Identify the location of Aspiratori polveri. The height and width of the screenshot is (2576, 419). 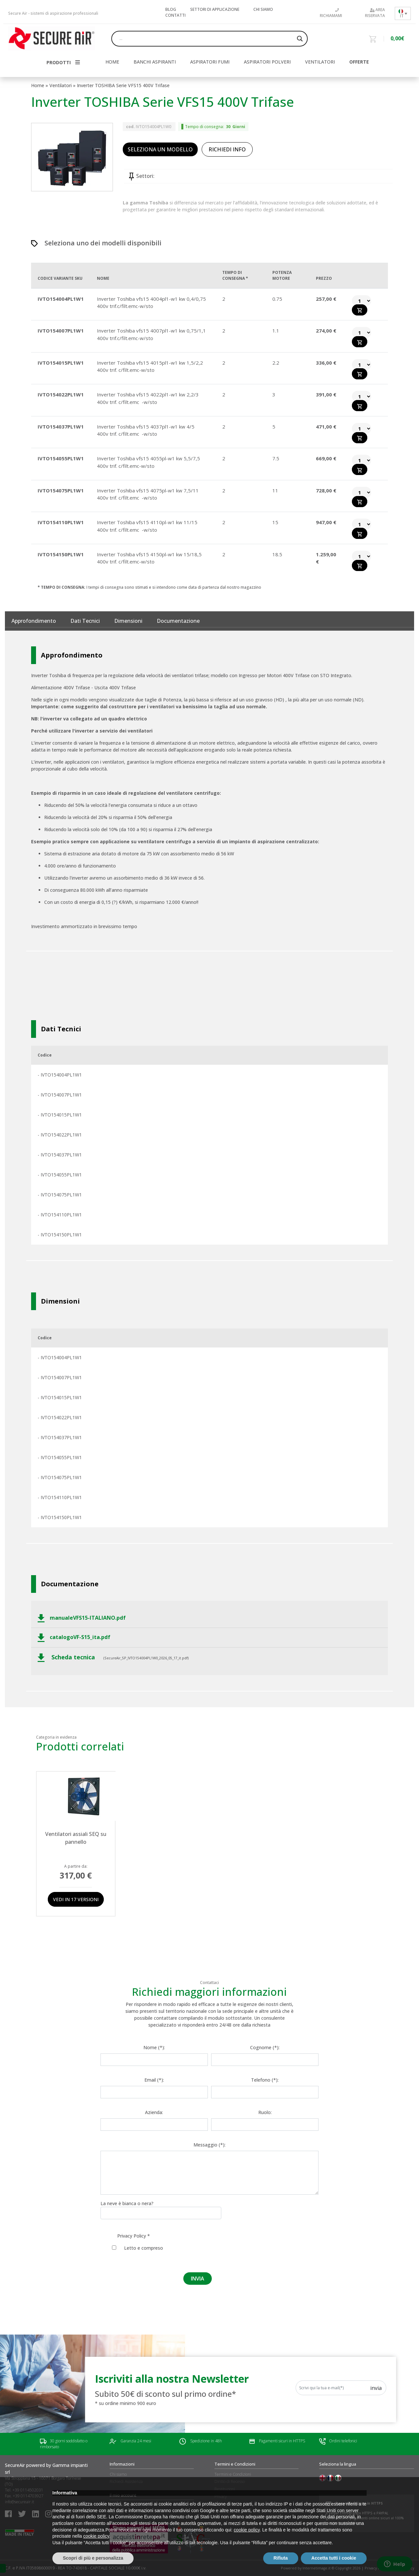
(267, 62).